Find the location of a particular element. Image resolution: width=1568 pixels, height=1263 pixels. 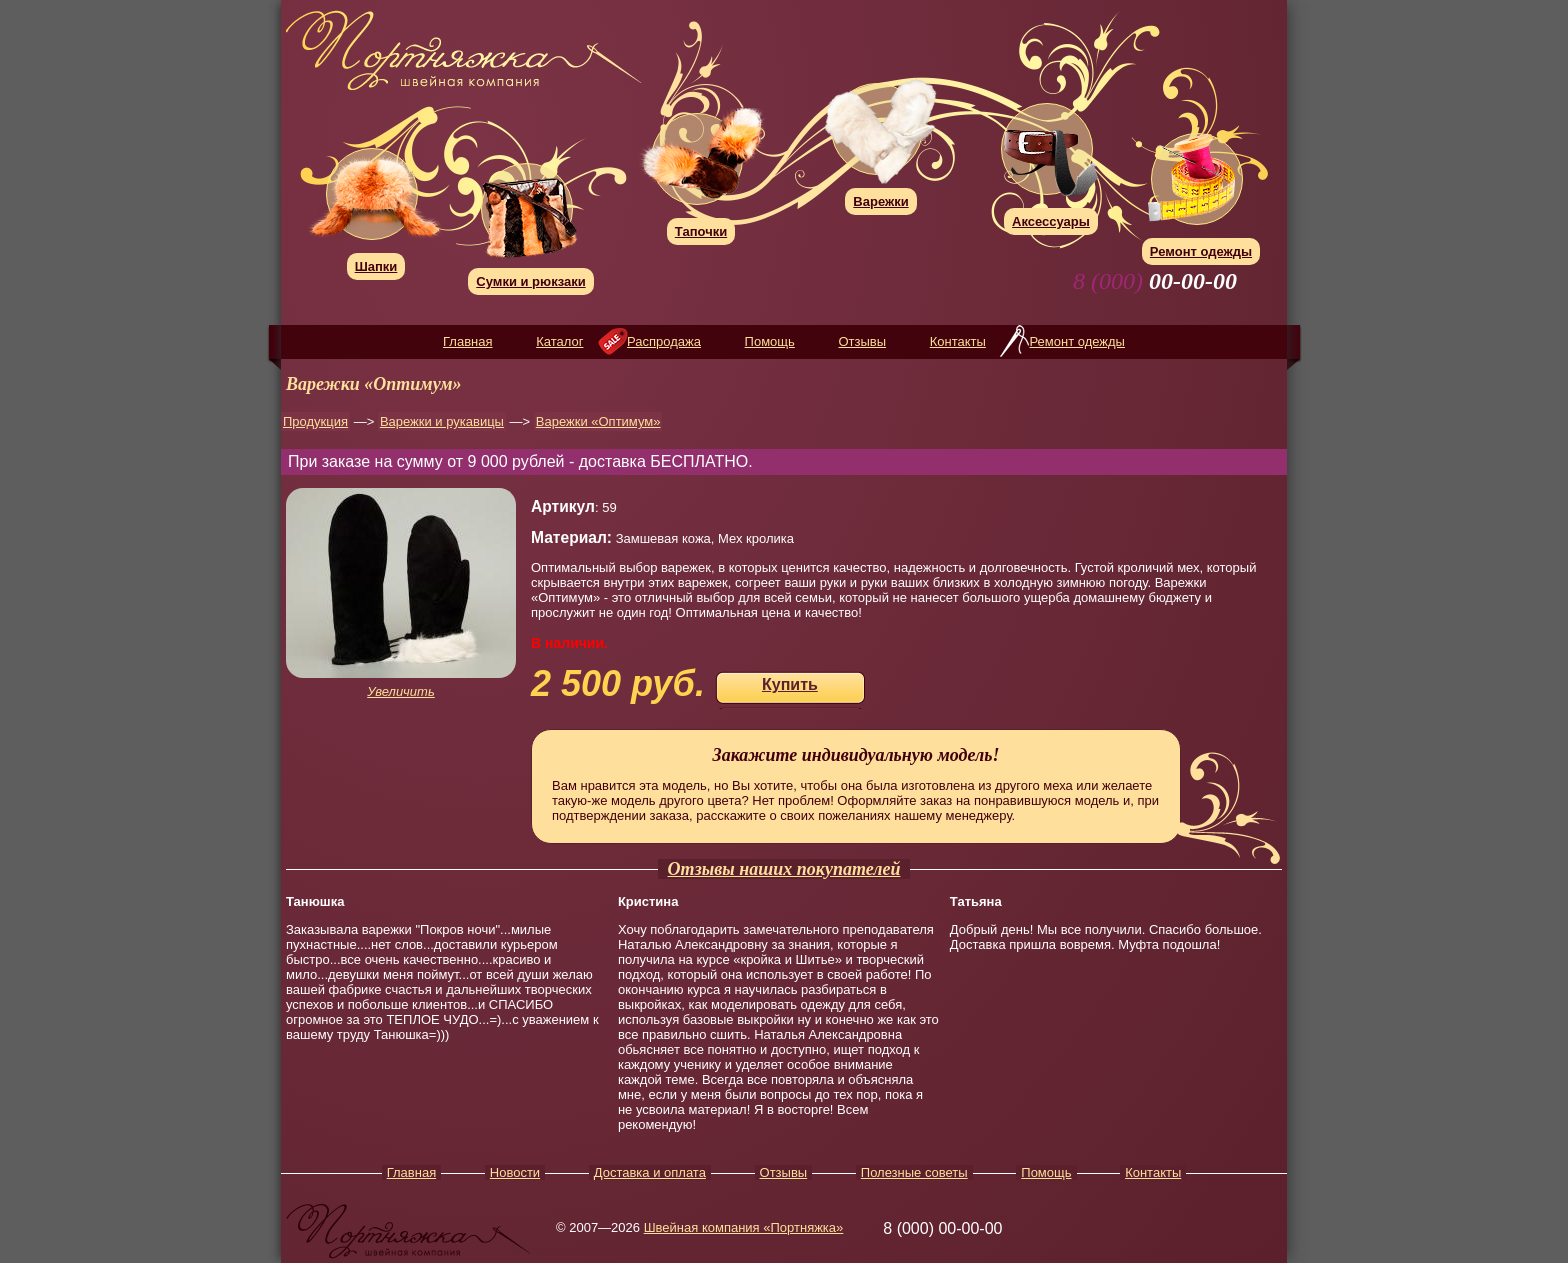

Купить is located at coordinates (790, 684).